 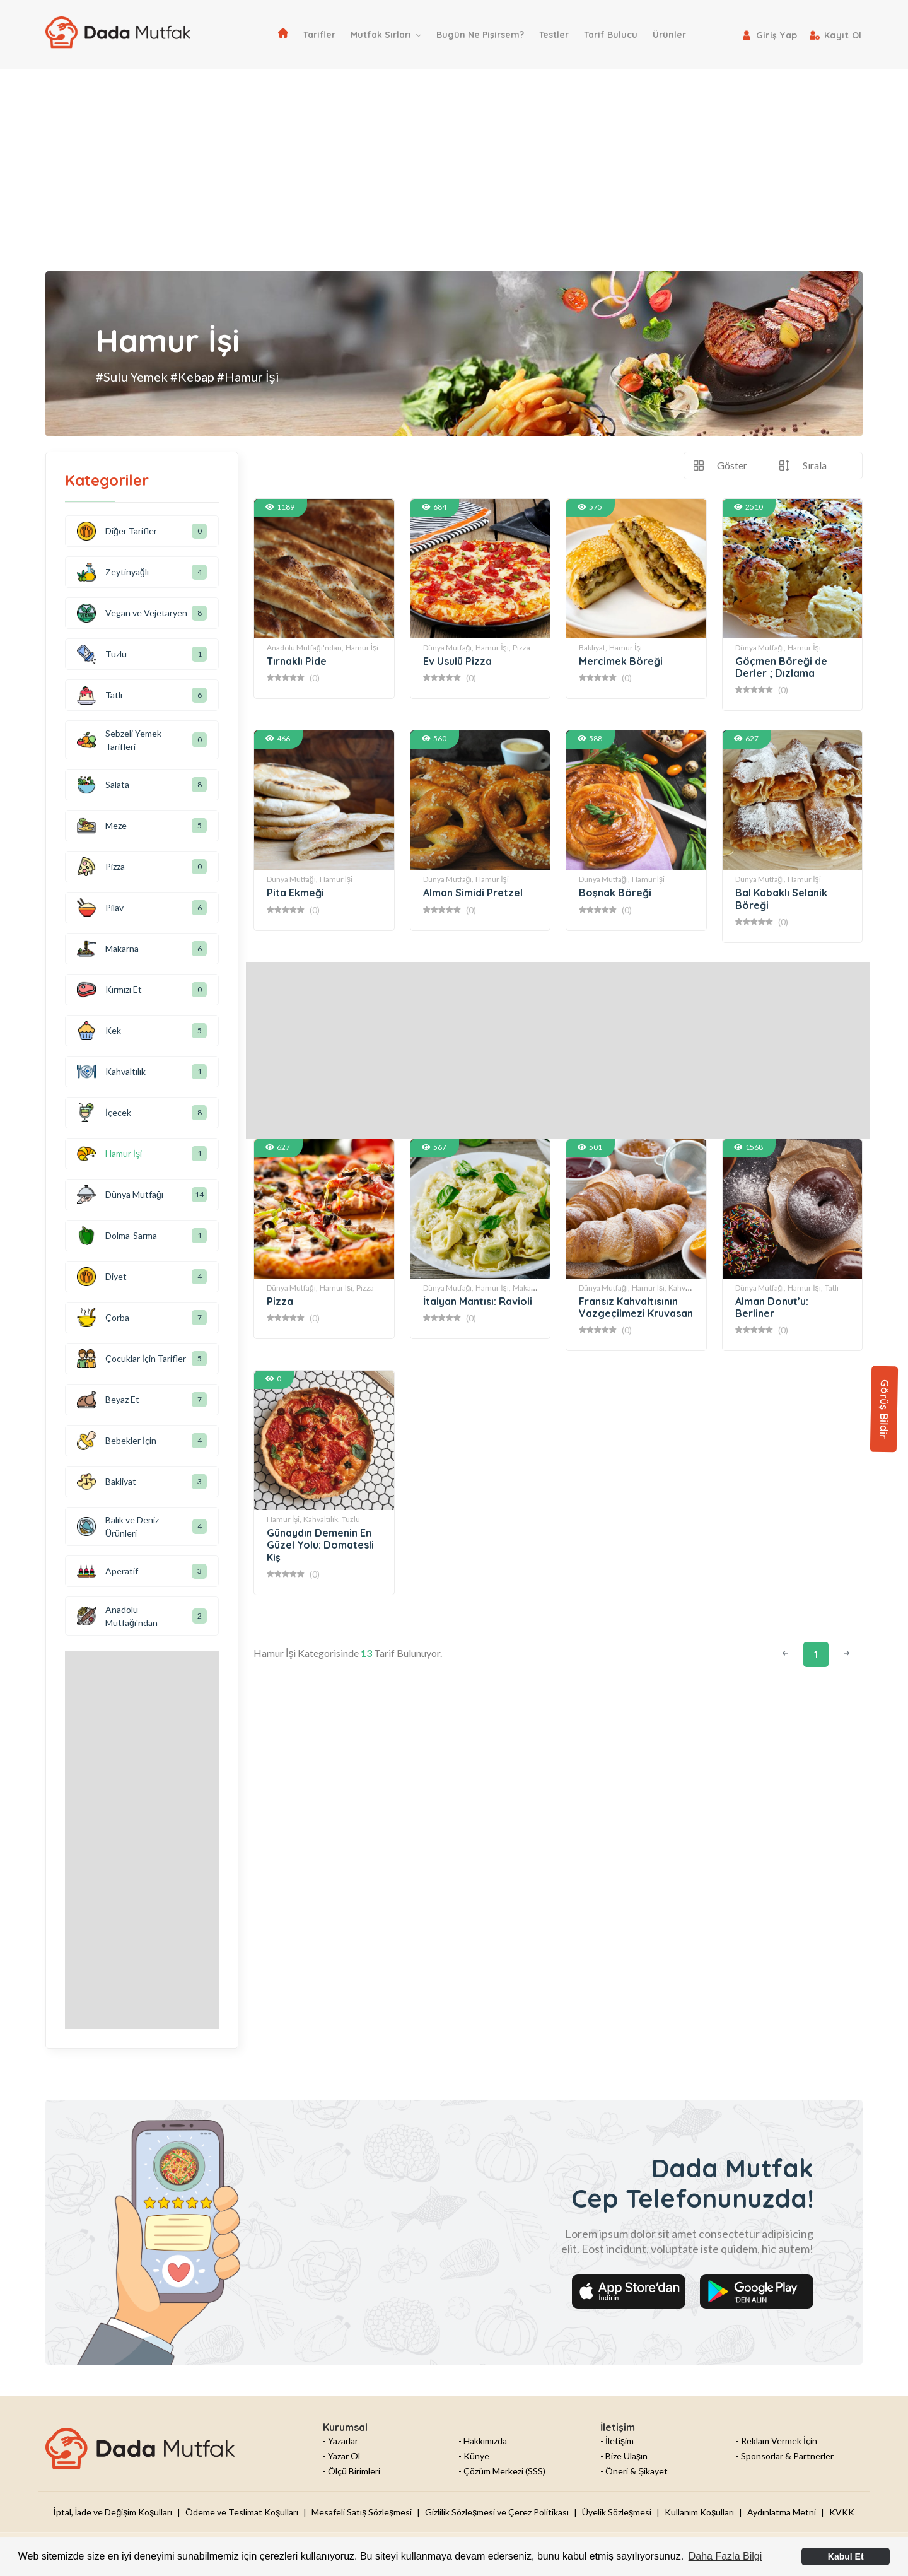 What do you see at coordinates (846, 2556) in the screenshot?
I see `Kabul Et [button]` at bounding box center [846, 2556].